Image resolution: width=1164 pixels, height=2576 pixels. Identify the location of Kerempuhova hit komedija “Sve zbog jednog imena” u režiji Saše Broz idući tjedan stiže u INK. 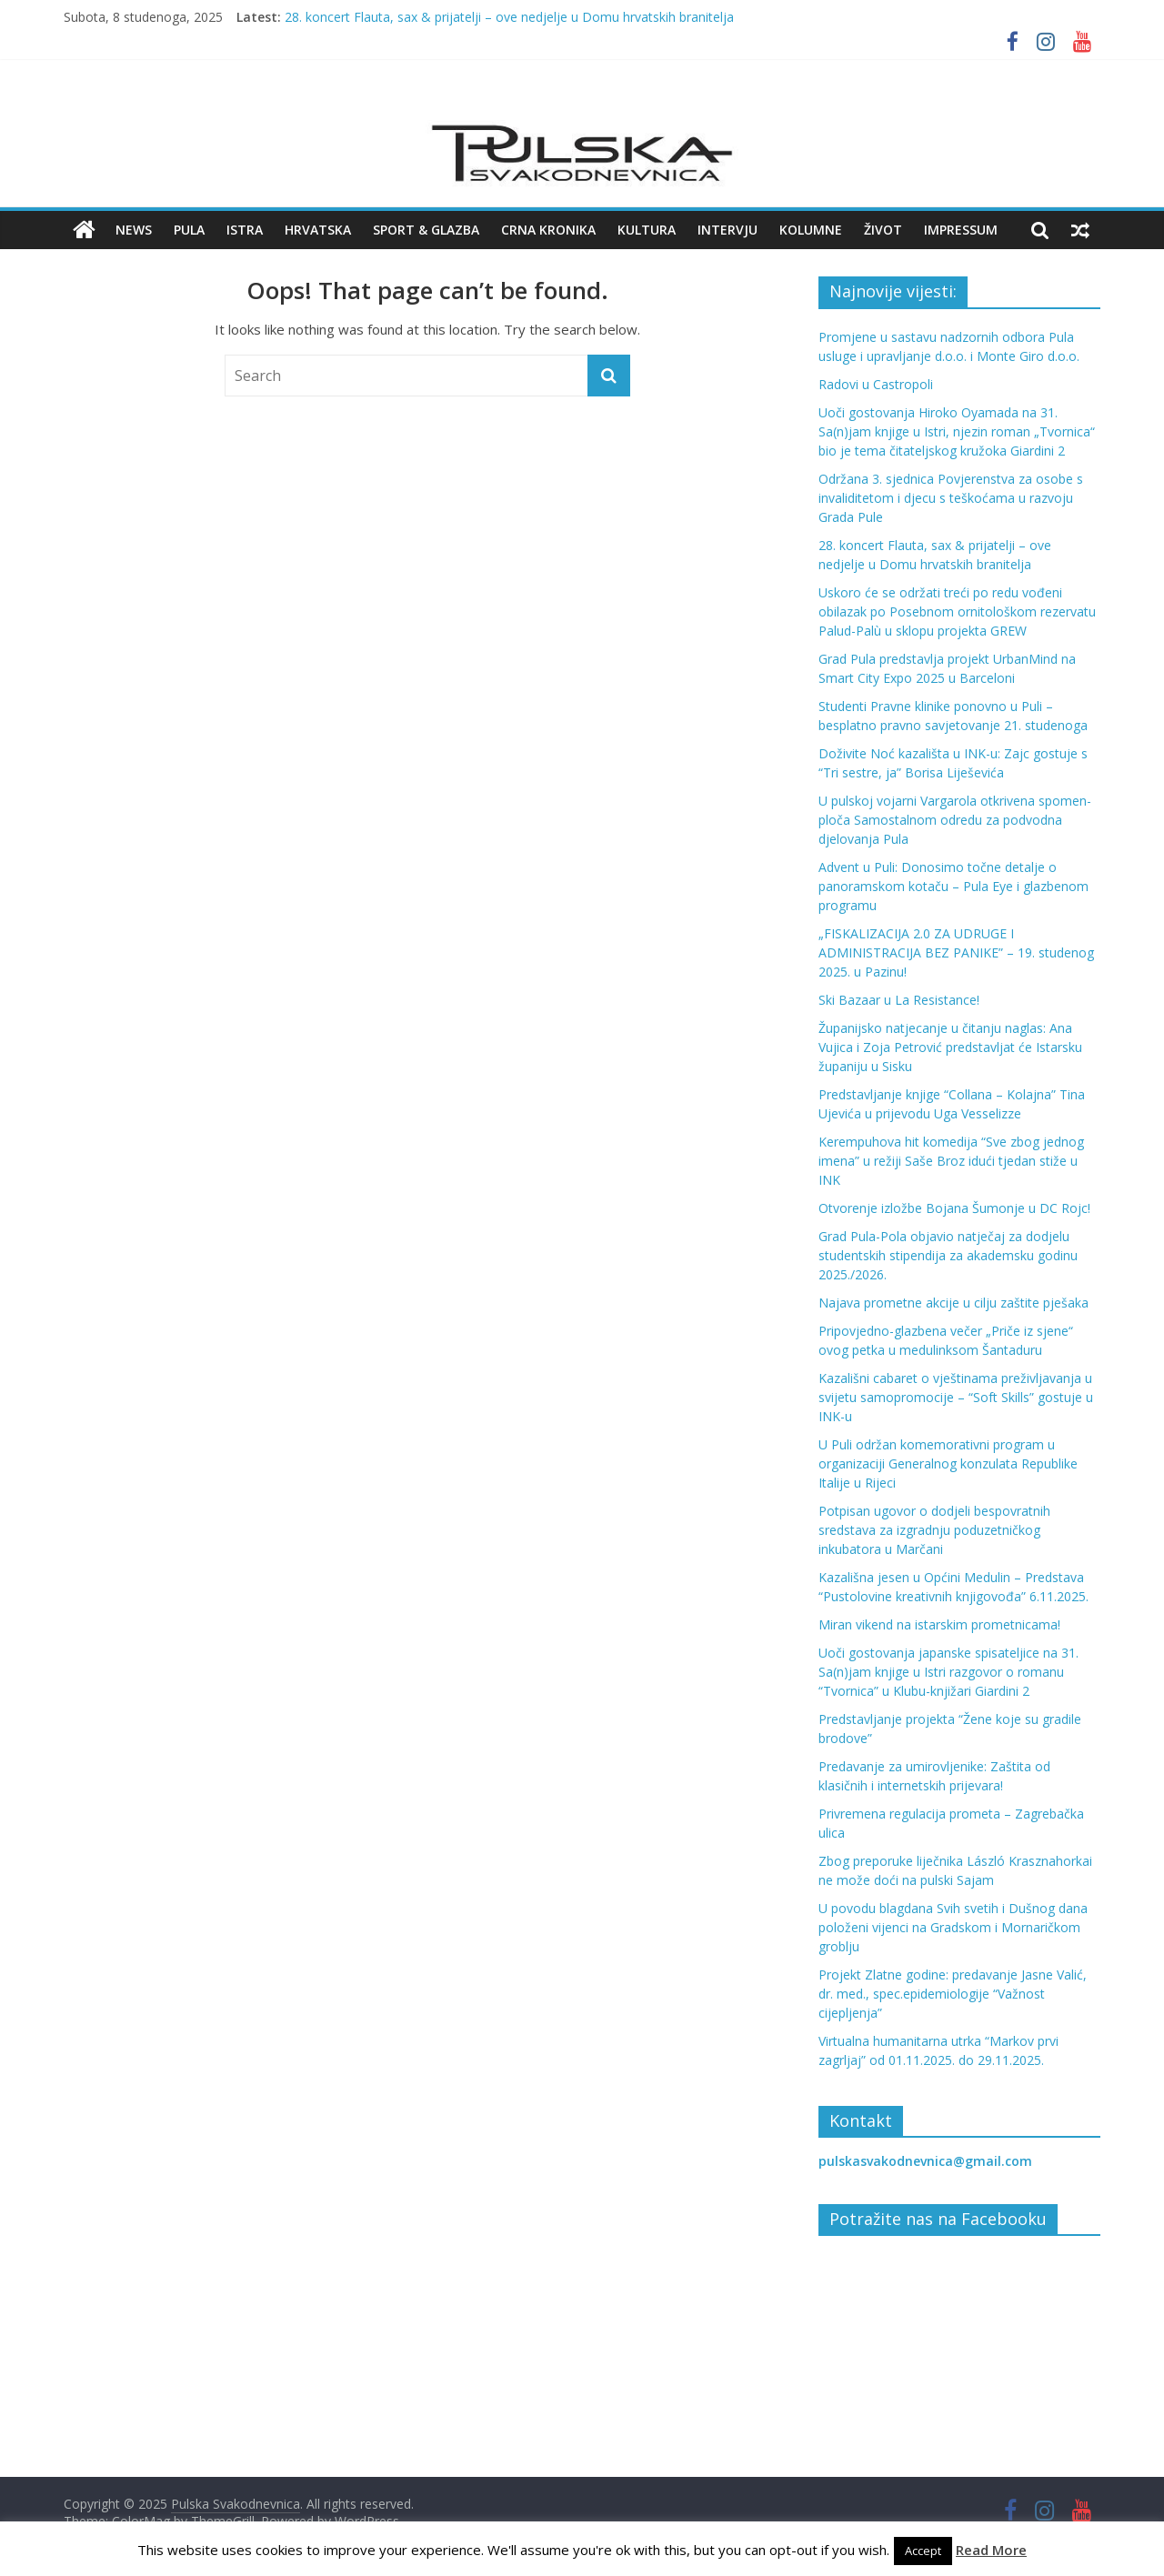
(951, 1160).